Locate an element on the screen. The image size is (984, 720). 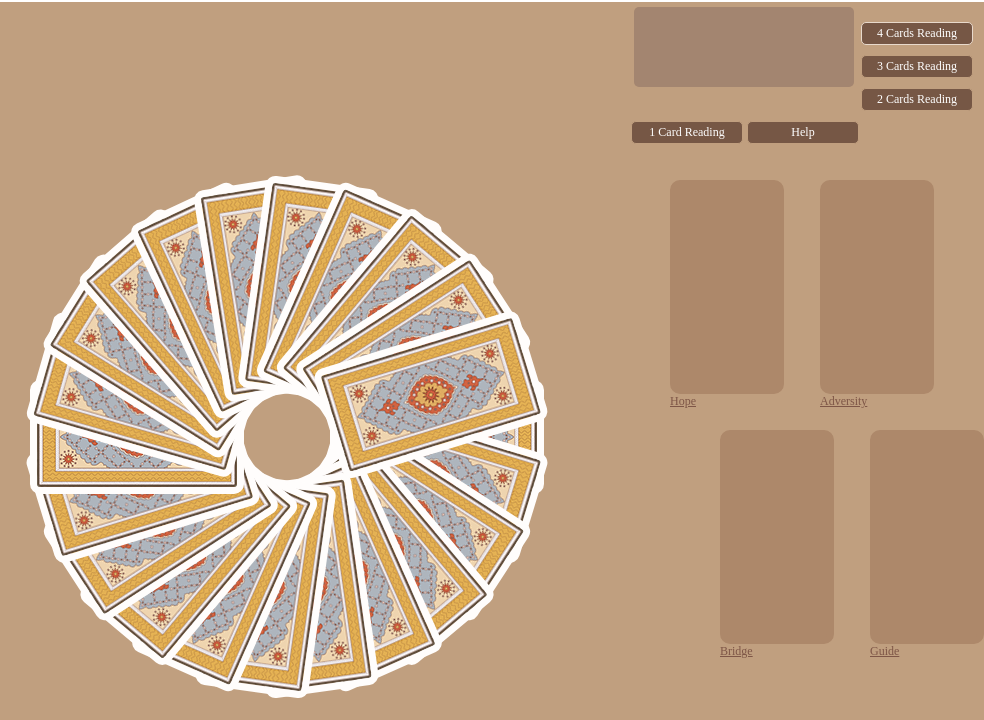
Guide is located at coordinates (884, 651).